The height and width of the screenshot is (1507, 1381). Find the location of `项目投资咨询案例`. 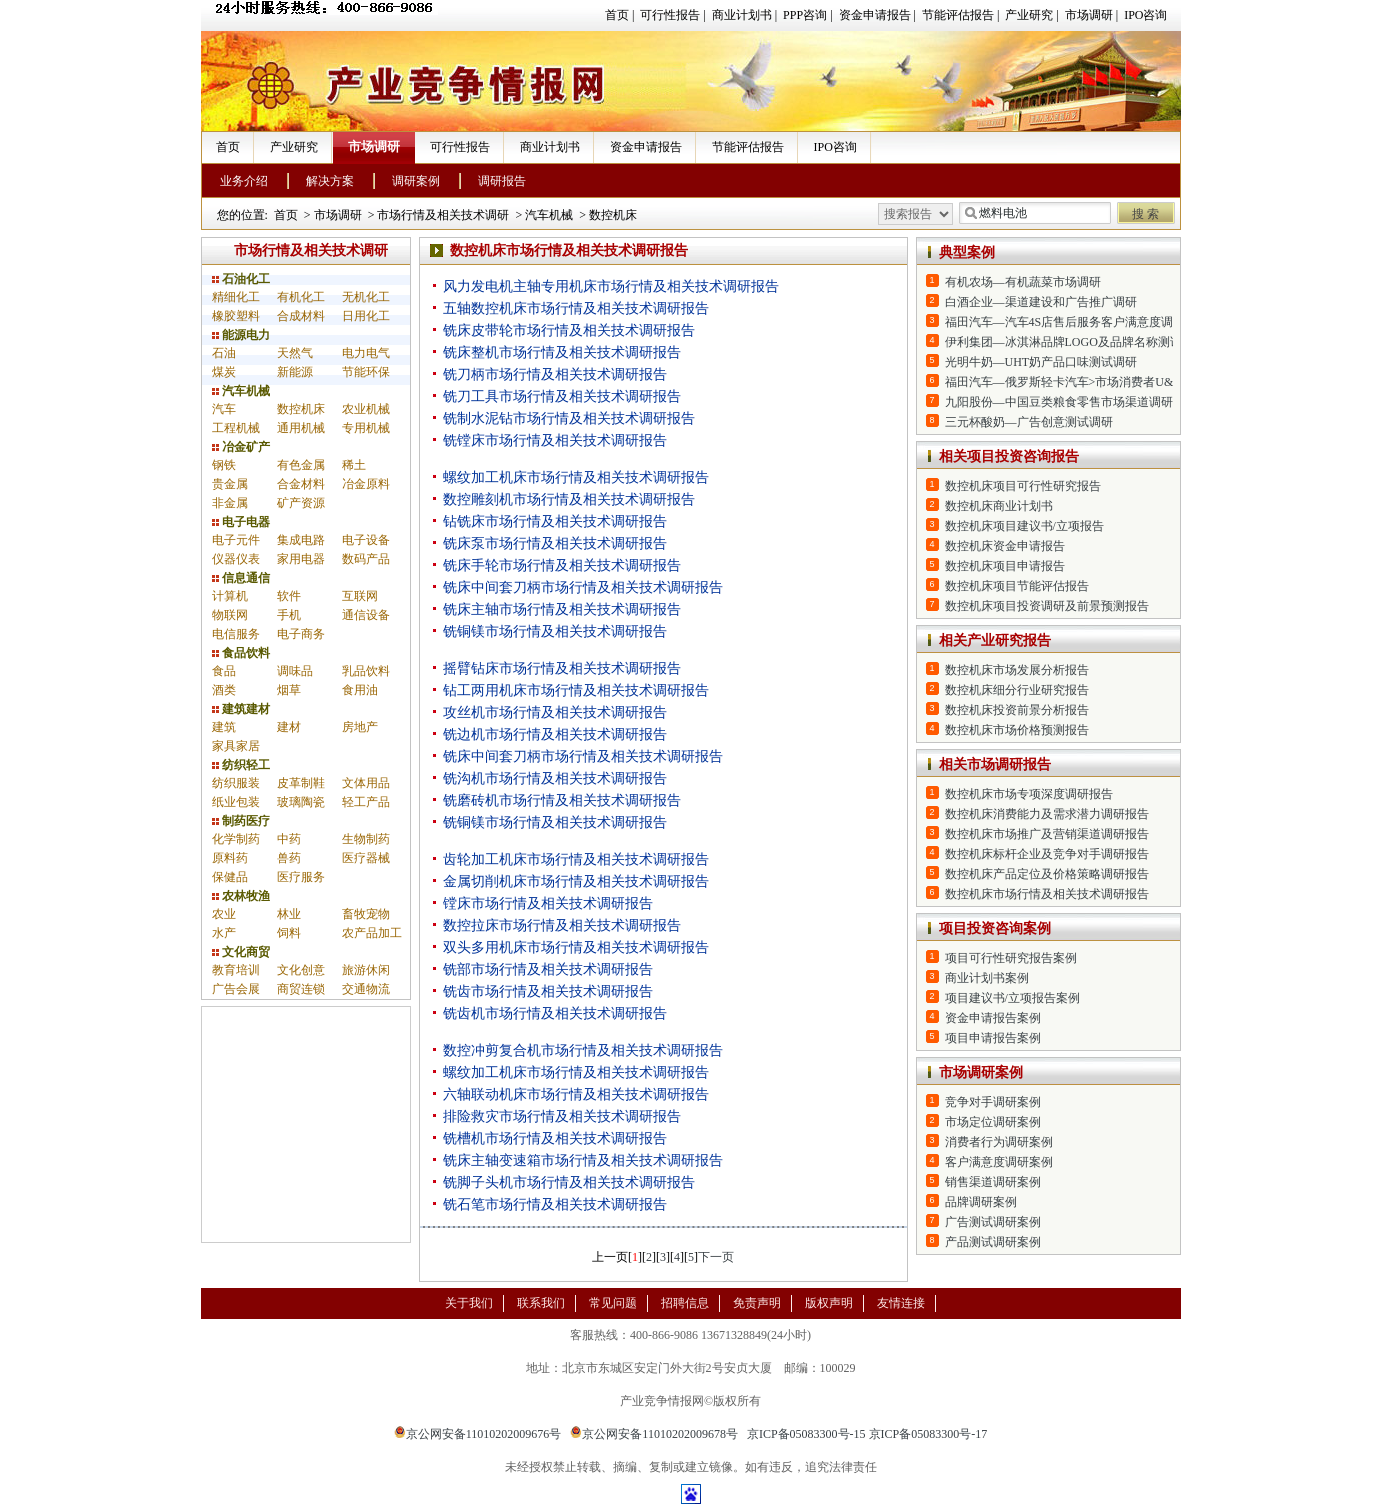

项目投资咨询案例 is located at coordinates (995, 928).